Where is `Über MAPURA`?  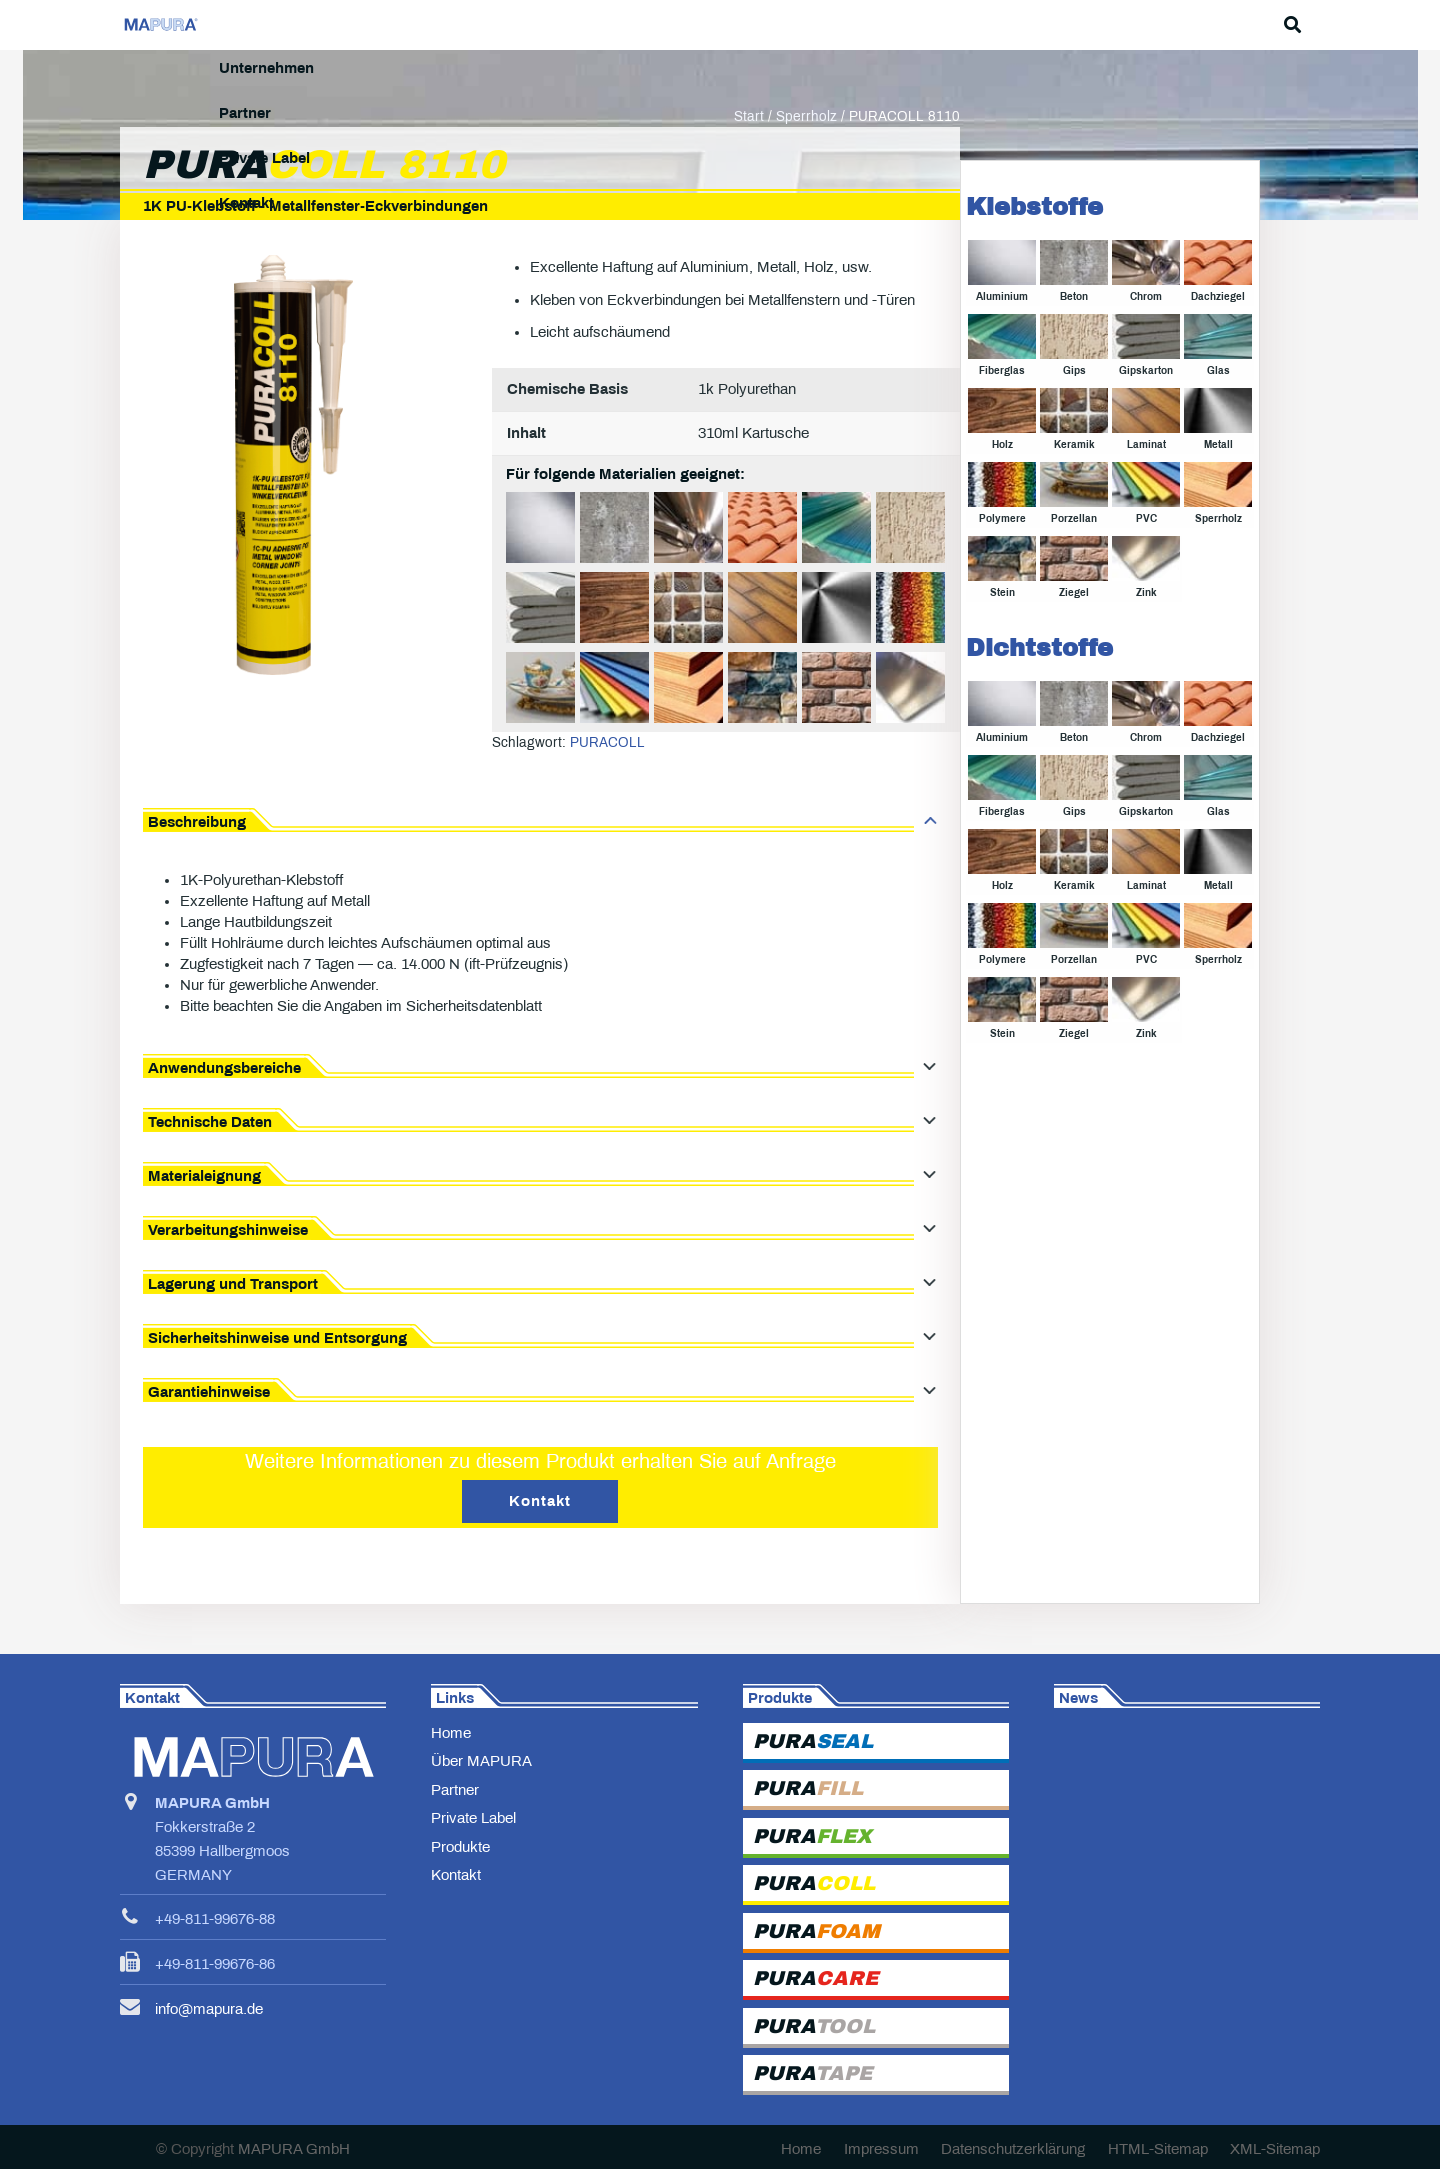 Über MAPURA is located at coordinates (481, 1761).